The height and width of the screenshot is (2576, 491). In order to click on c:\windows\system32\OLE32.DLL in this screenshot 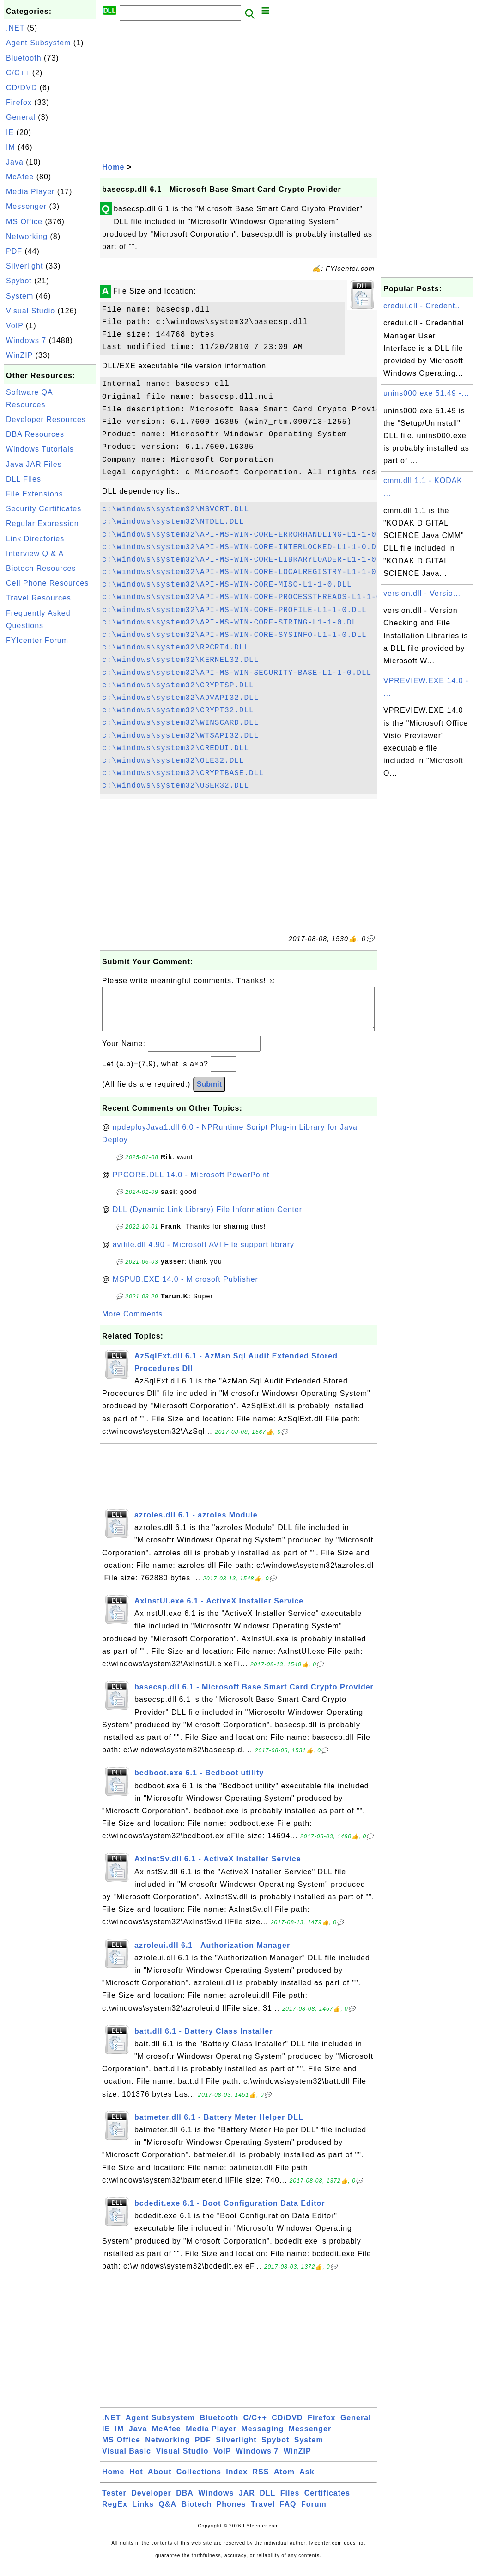, I will do `click(173, 761)`.